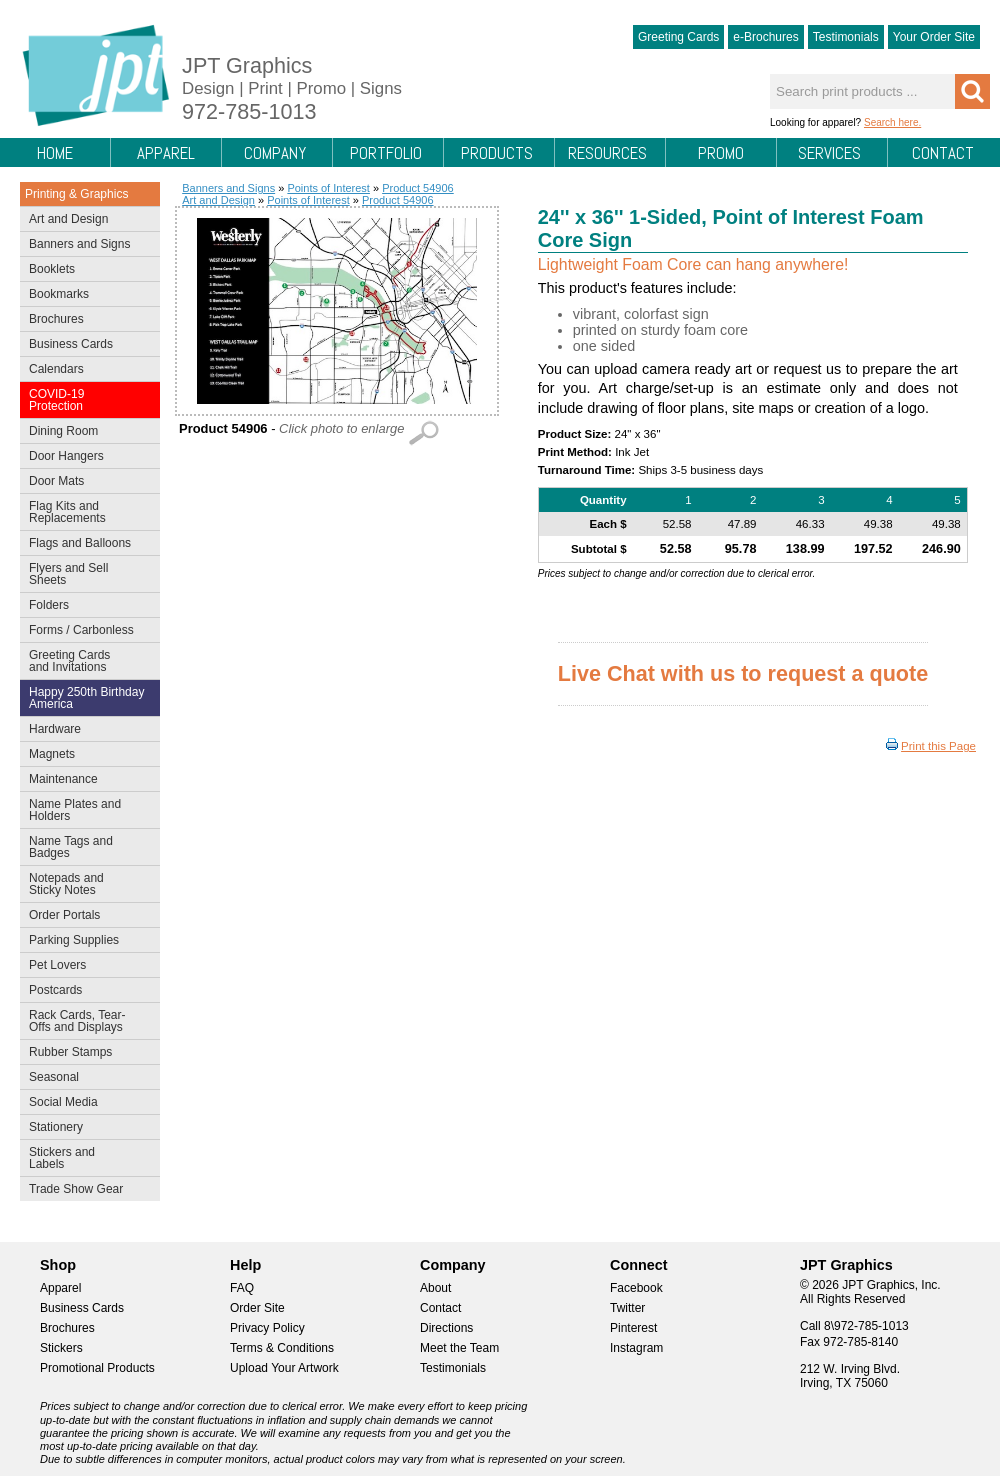 The height and width of the screenshot is (1476, 1000). What do you see at coordinates (85, 781) in the screenshot?
I see `Maintenance` at bounding box center [85, 781].